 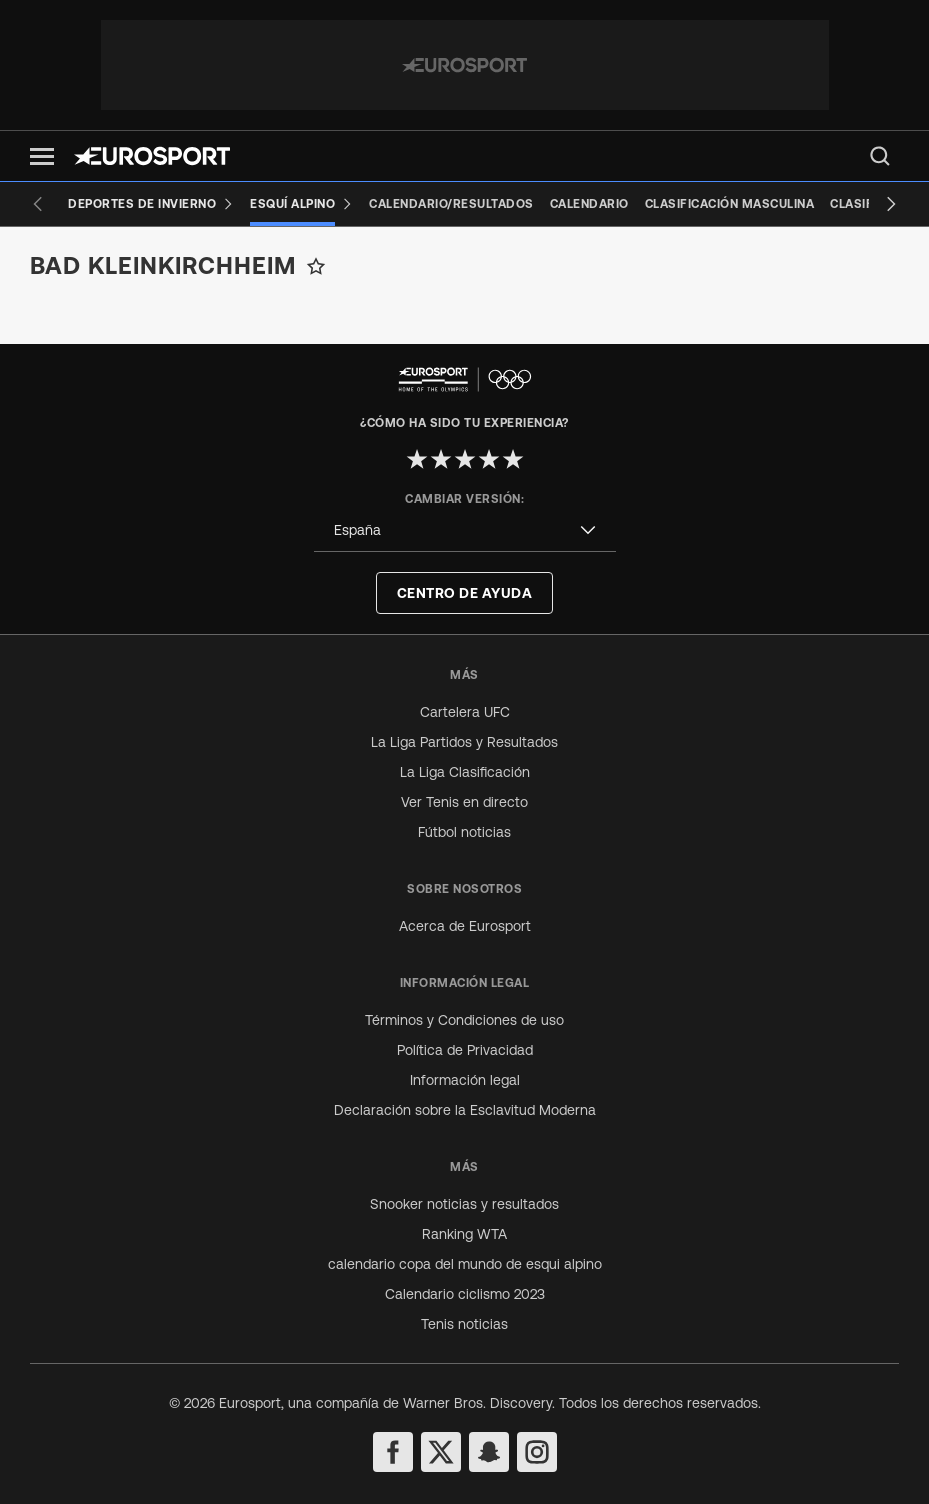 What do you see at coordinates (730, 204) in the screenshot?
I see `[Clasificación masculina]` at bounding box center [730, 204].